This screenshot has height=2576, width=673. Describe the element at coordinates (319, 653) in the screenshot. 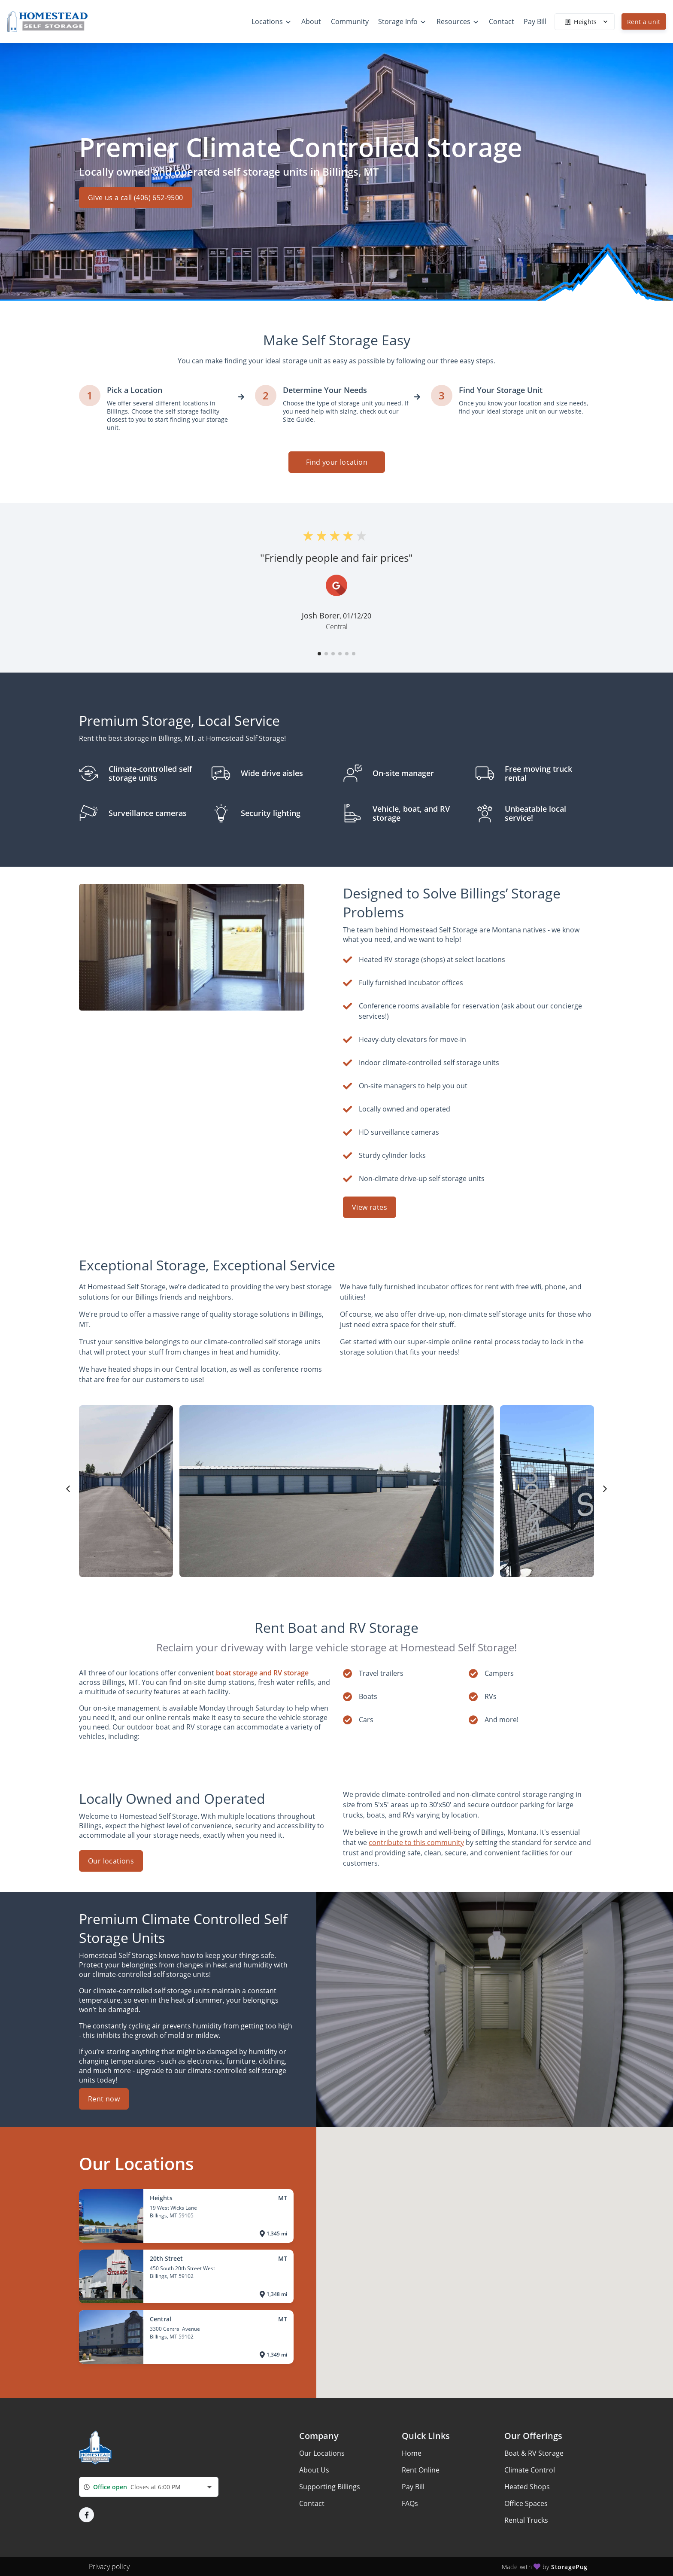

I see `[button]` at that location.